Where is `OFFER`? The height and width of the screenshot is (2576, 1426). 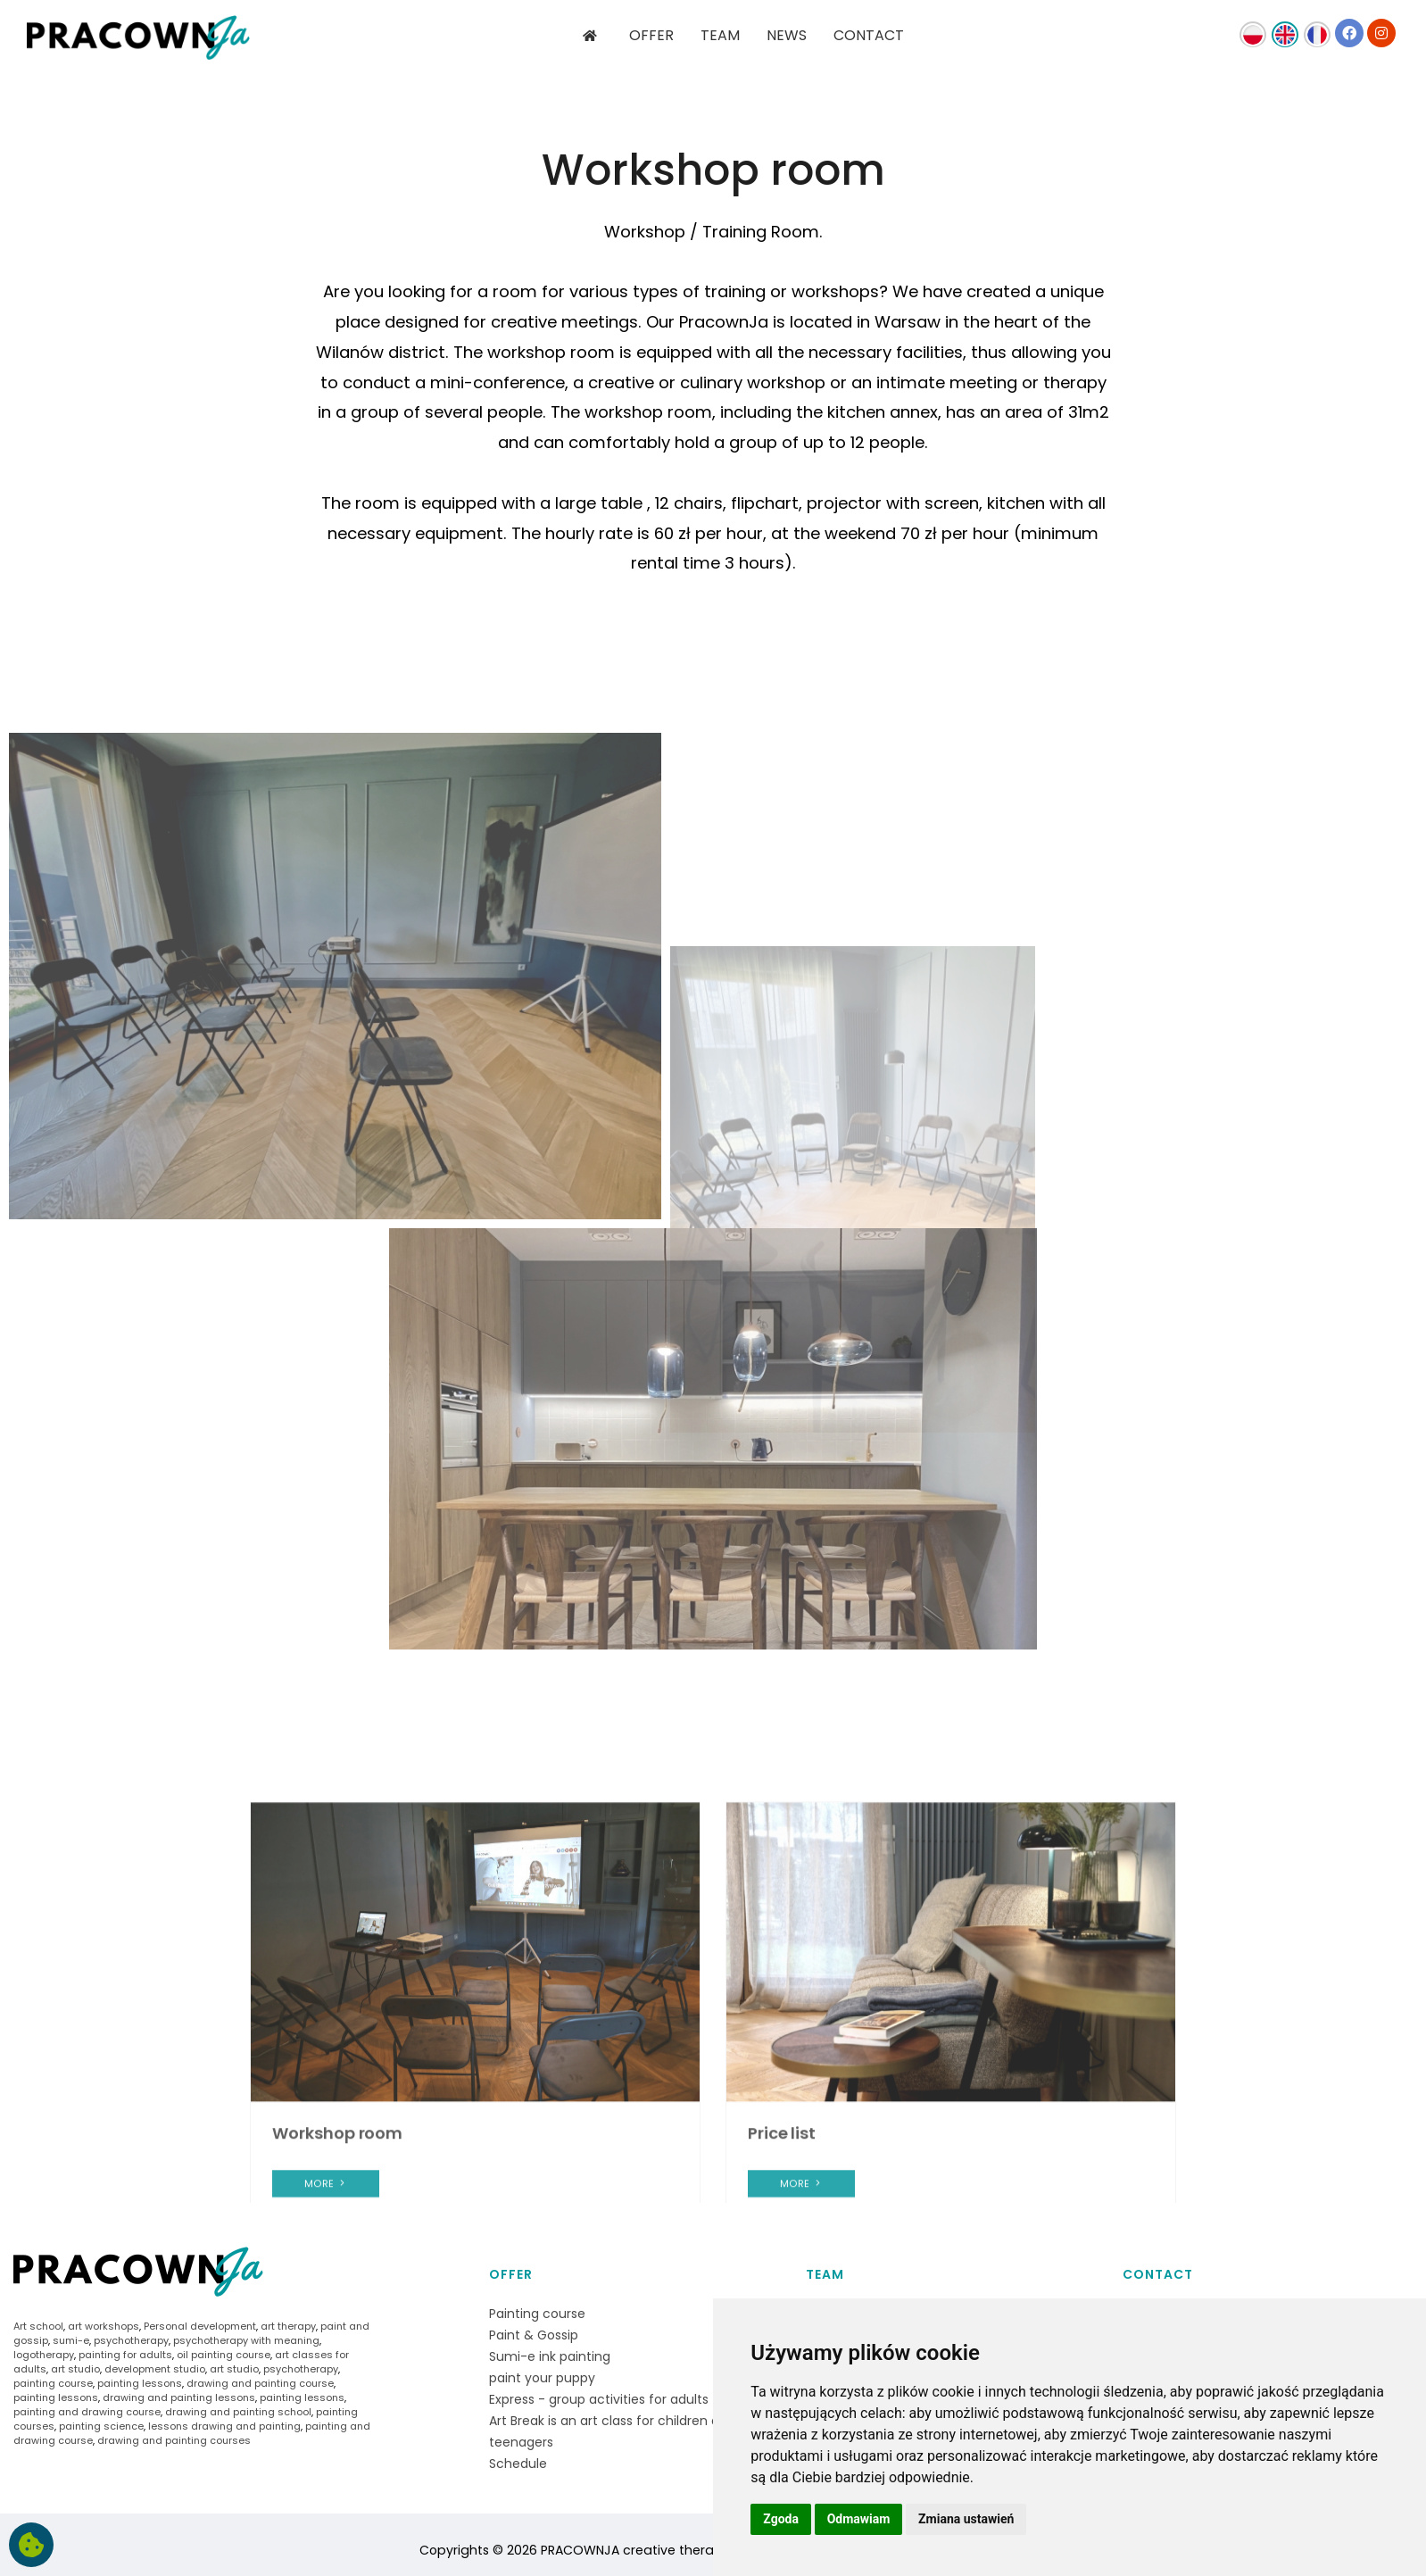 OFFER is located at coordinates (651, 35).